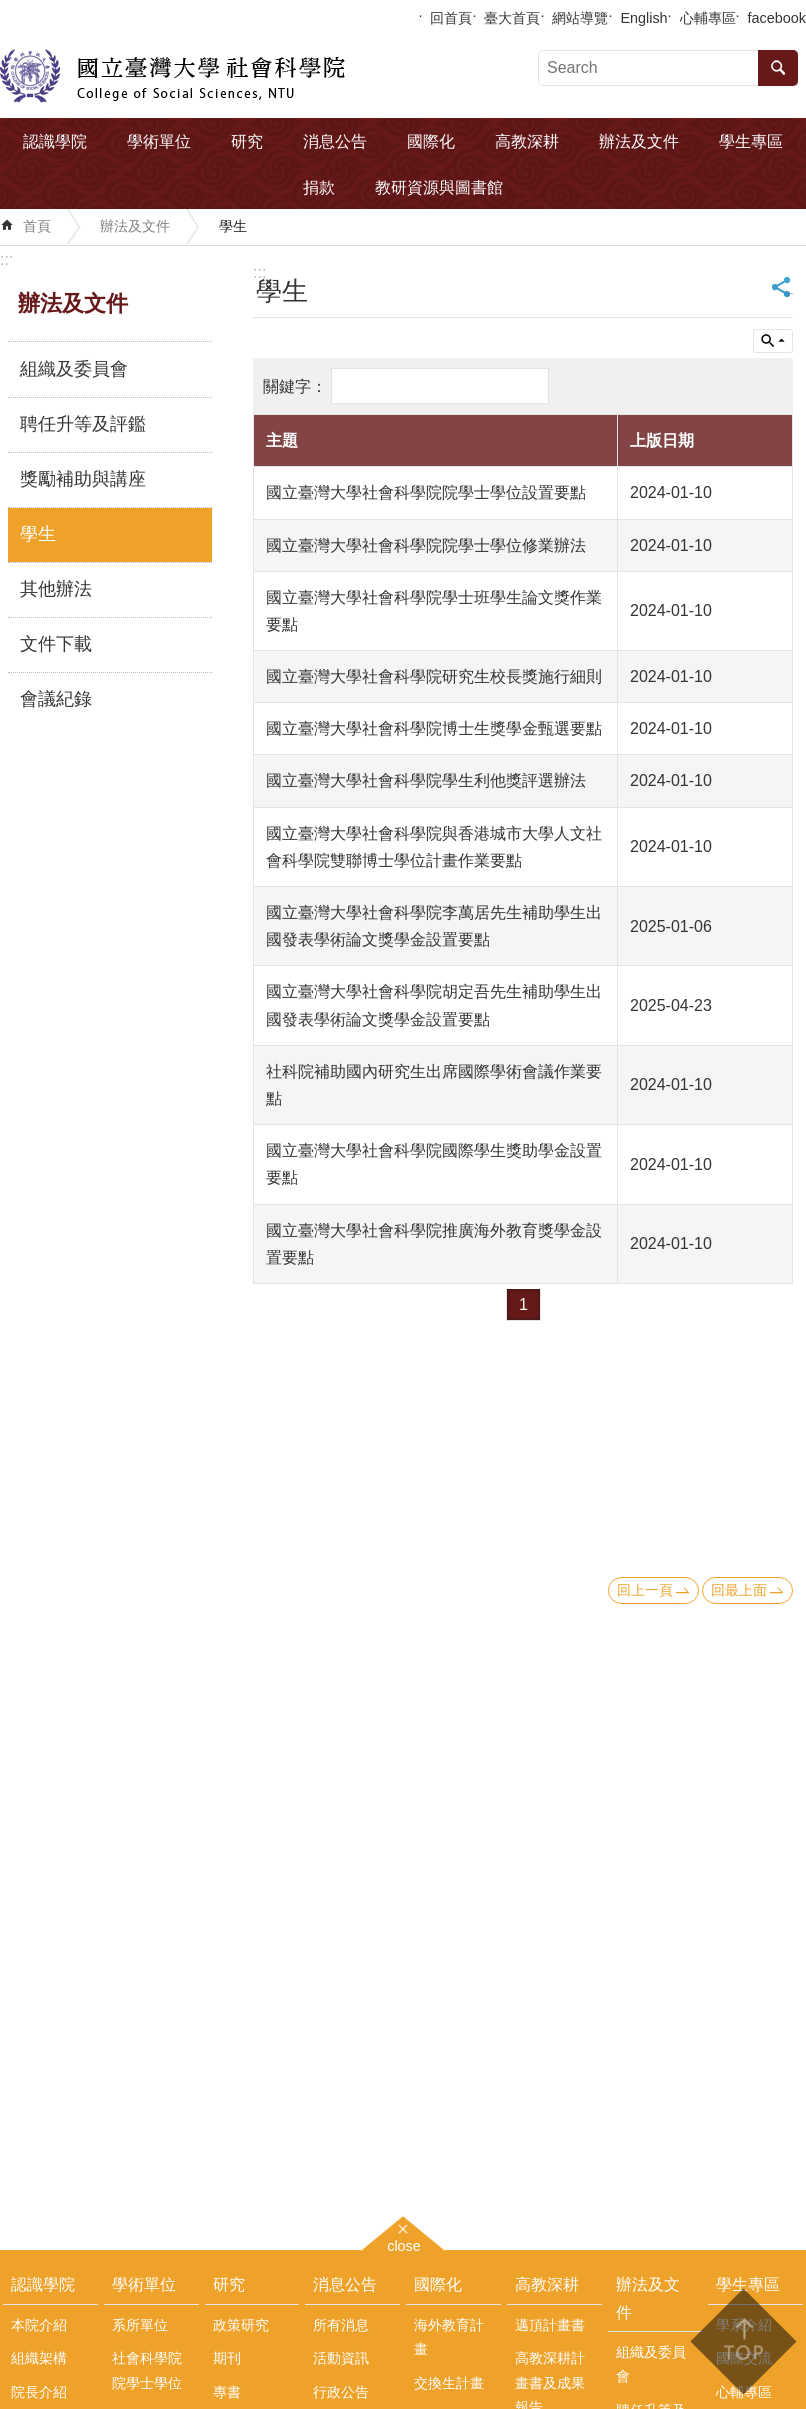 The width and height of the screenshot is (806, 2409). Describe the element at coordinates (434, 611) in the screenshot. I see `國立臺灣大學社會科學院學士班學生論文獎作業要點` at that location.